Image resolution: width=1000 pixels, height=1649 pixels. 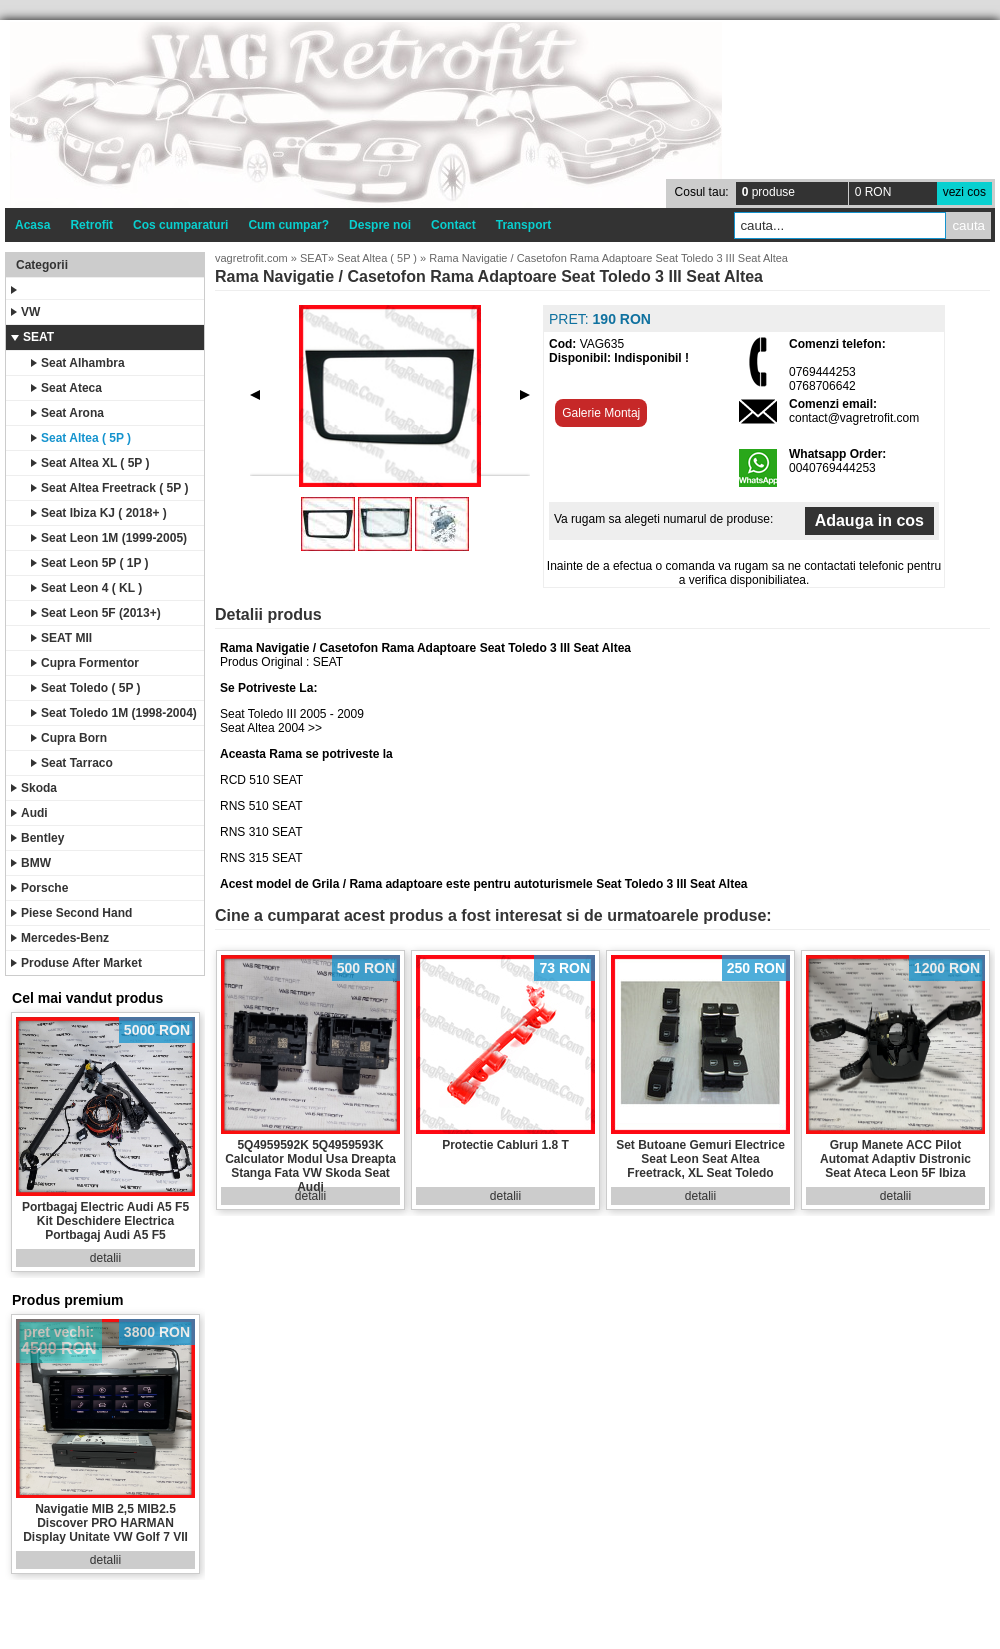 I want to click on Rama Navigatie / Casetofon Rama Adaptoare Seat Toledo 3 III Seat Altea, so click(x=608, y=258).